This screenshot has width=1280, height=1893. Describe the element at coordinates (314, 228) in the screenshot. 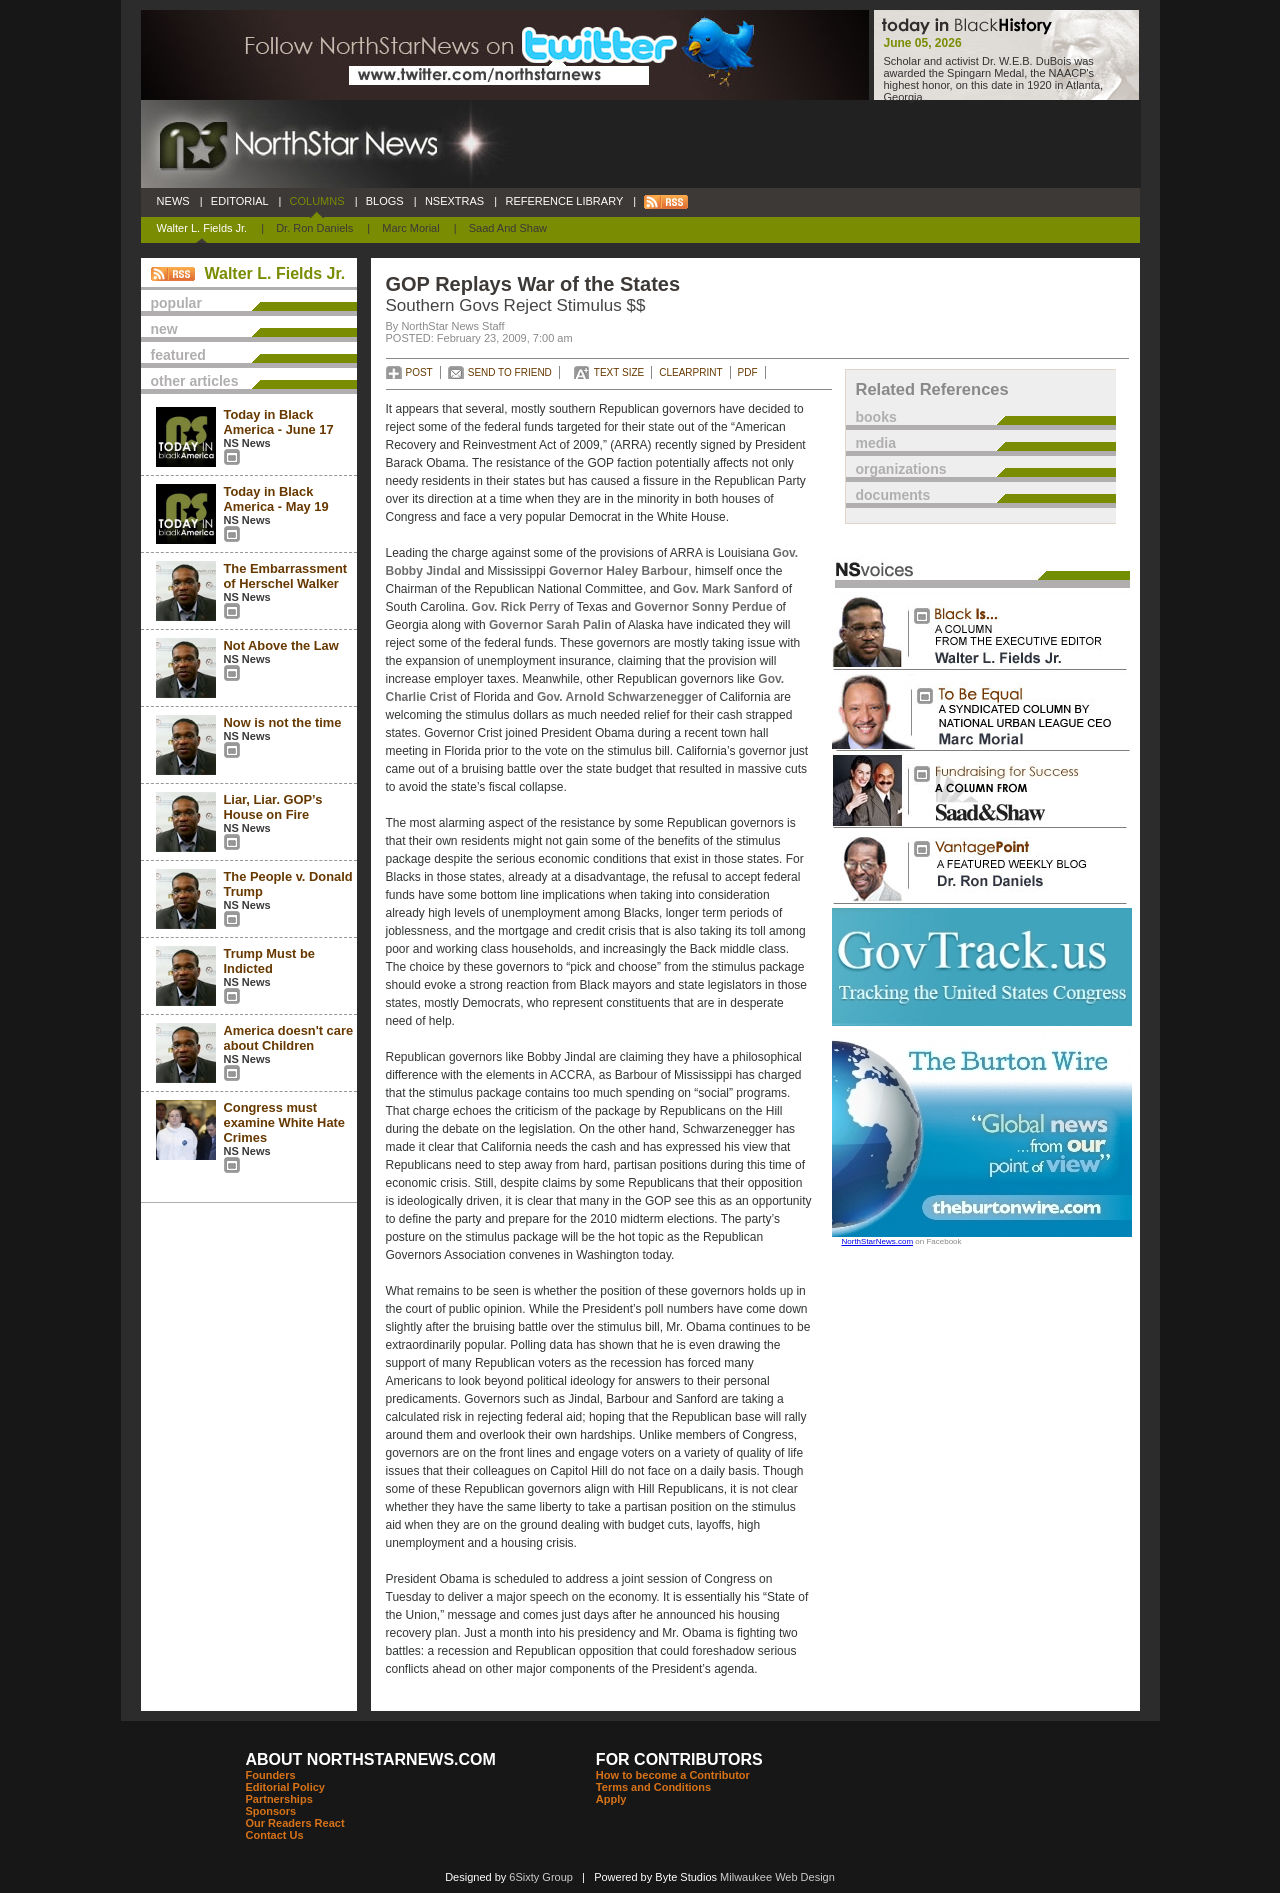

I see `Dr. Ron Daniels` at that location.